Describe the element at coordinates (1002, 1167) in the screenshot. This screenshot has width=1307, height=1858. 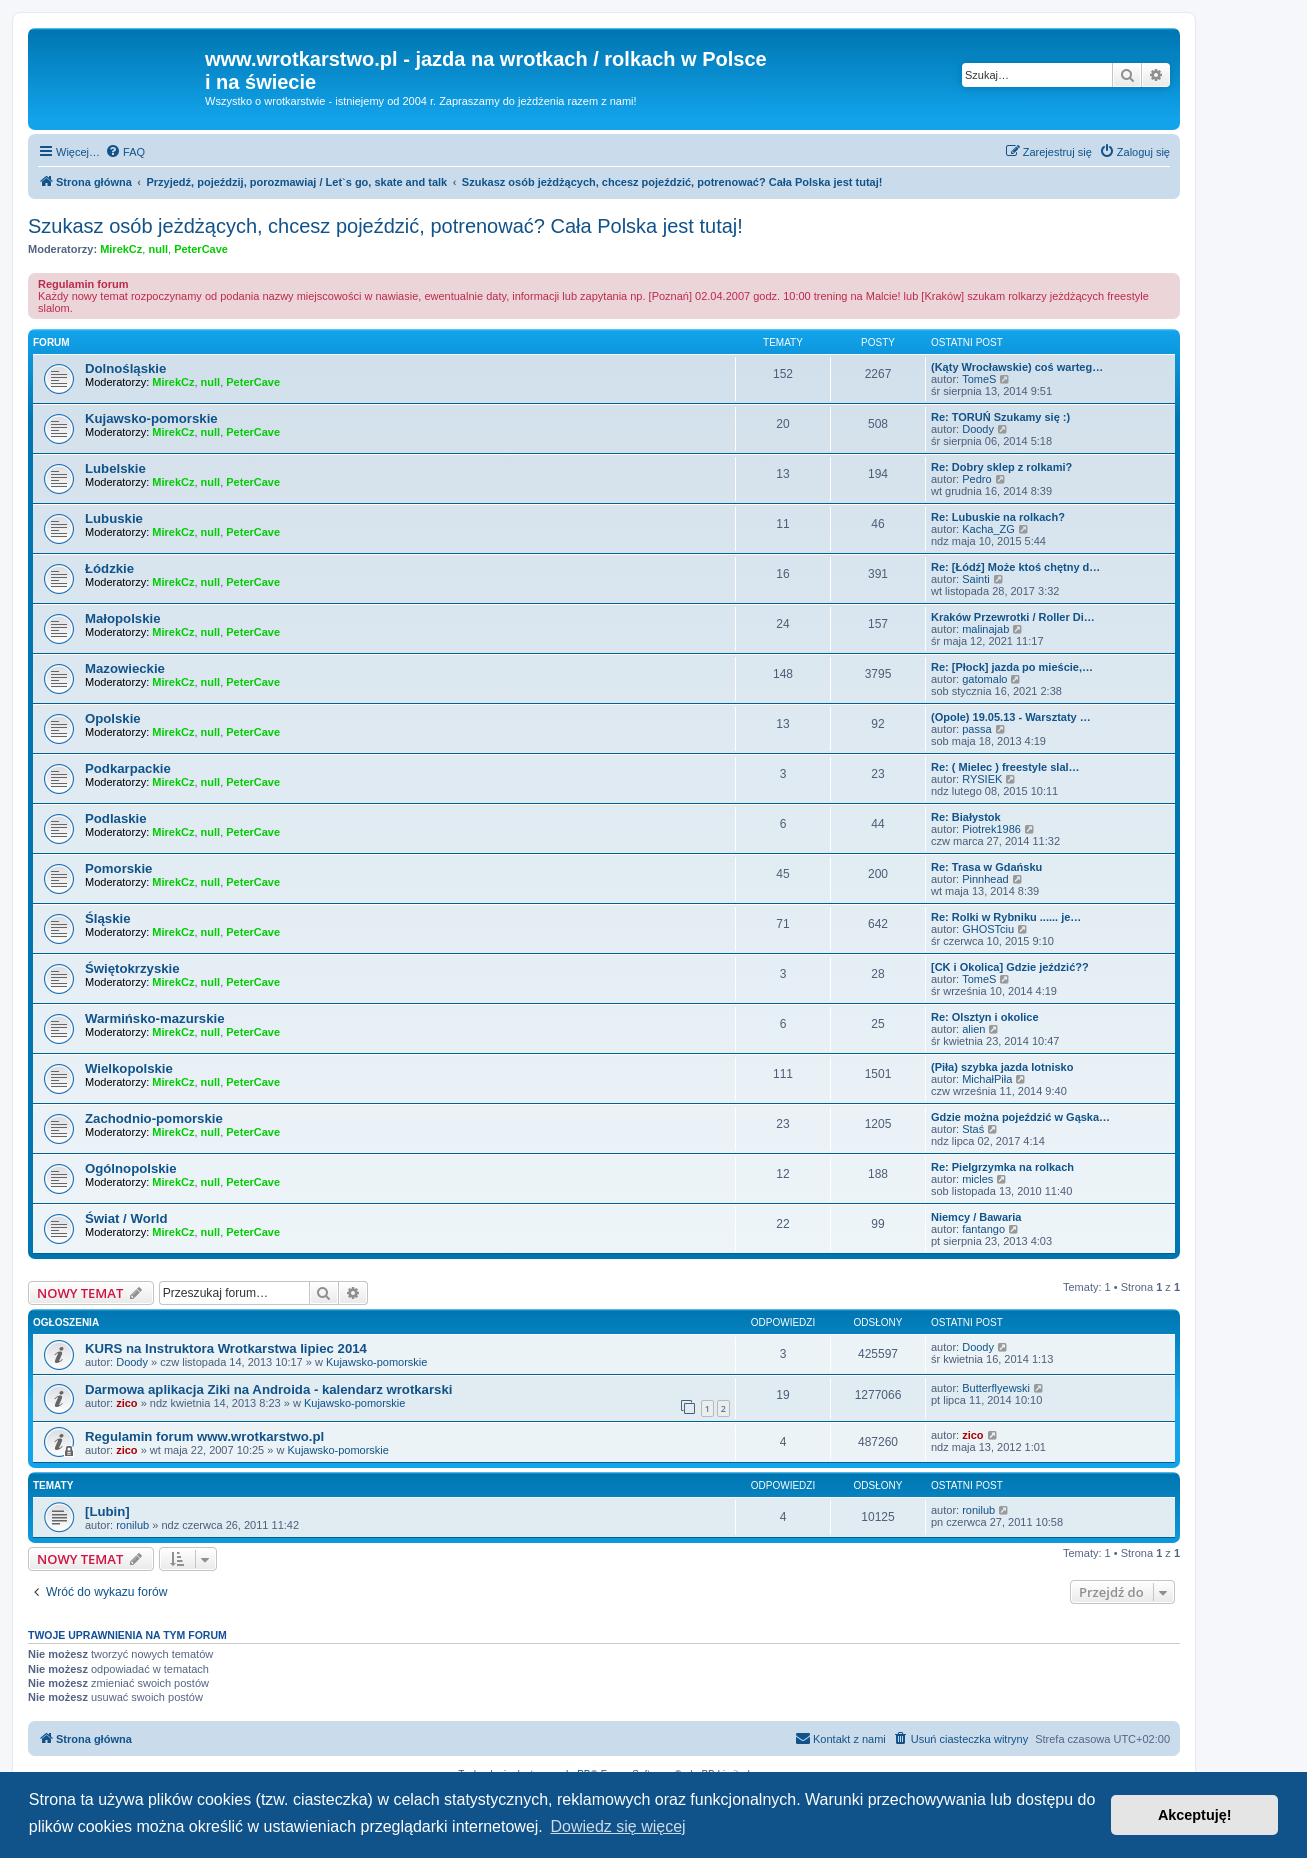
I see `Re: Pielgrzymka na rolkach` at that location.